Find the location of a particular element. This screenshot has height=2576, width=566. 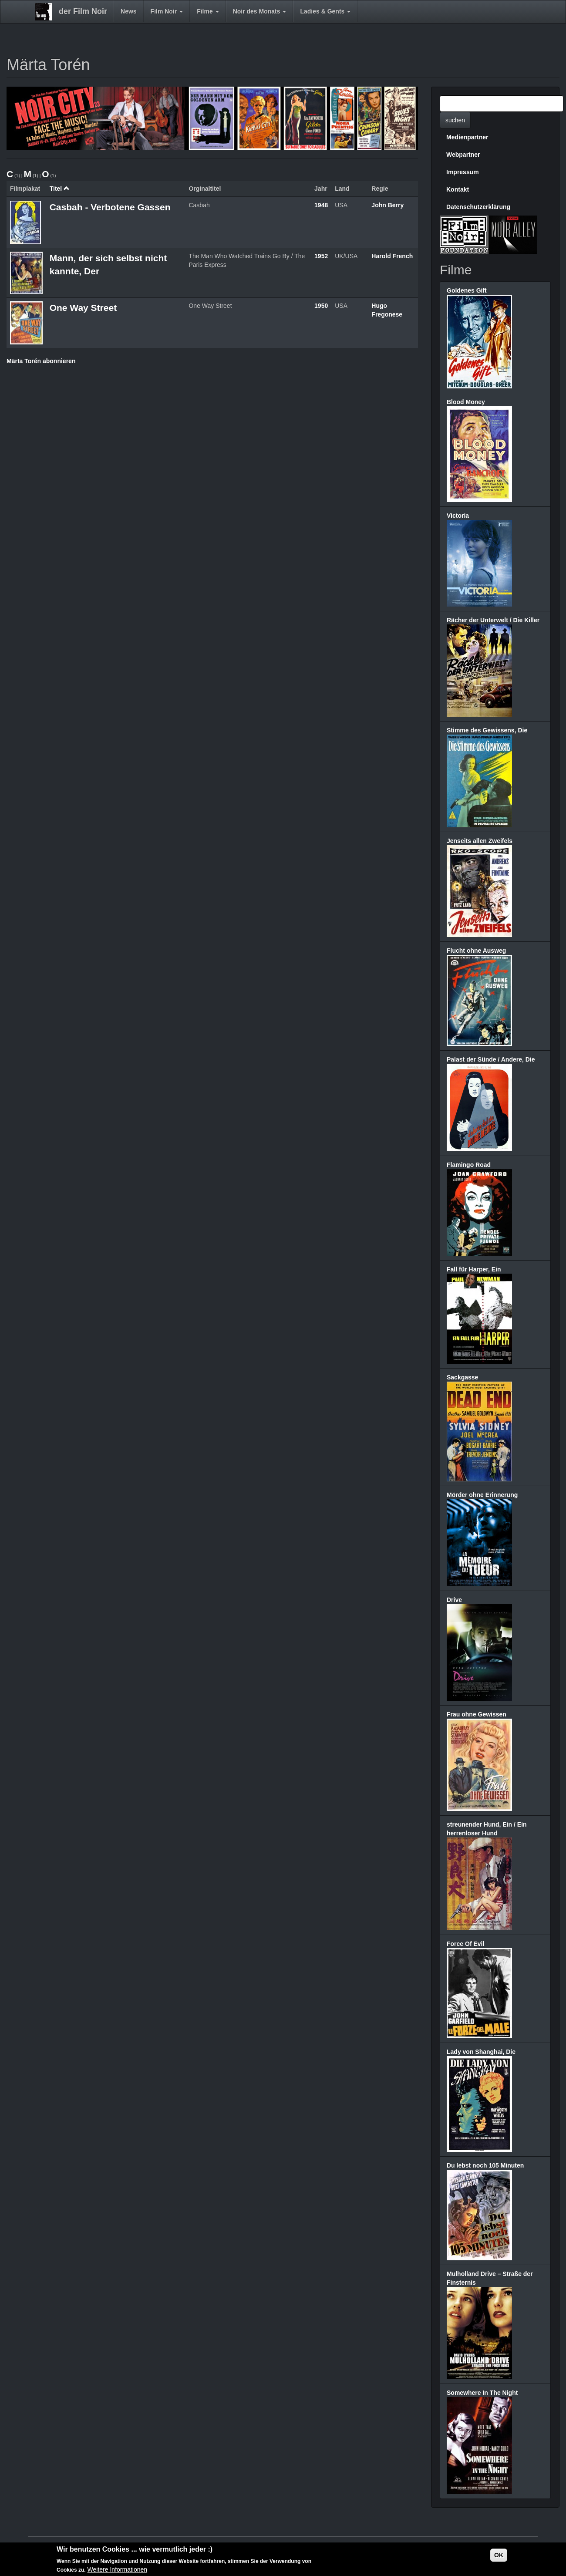

Impressum is located at coordinates (462, 172).